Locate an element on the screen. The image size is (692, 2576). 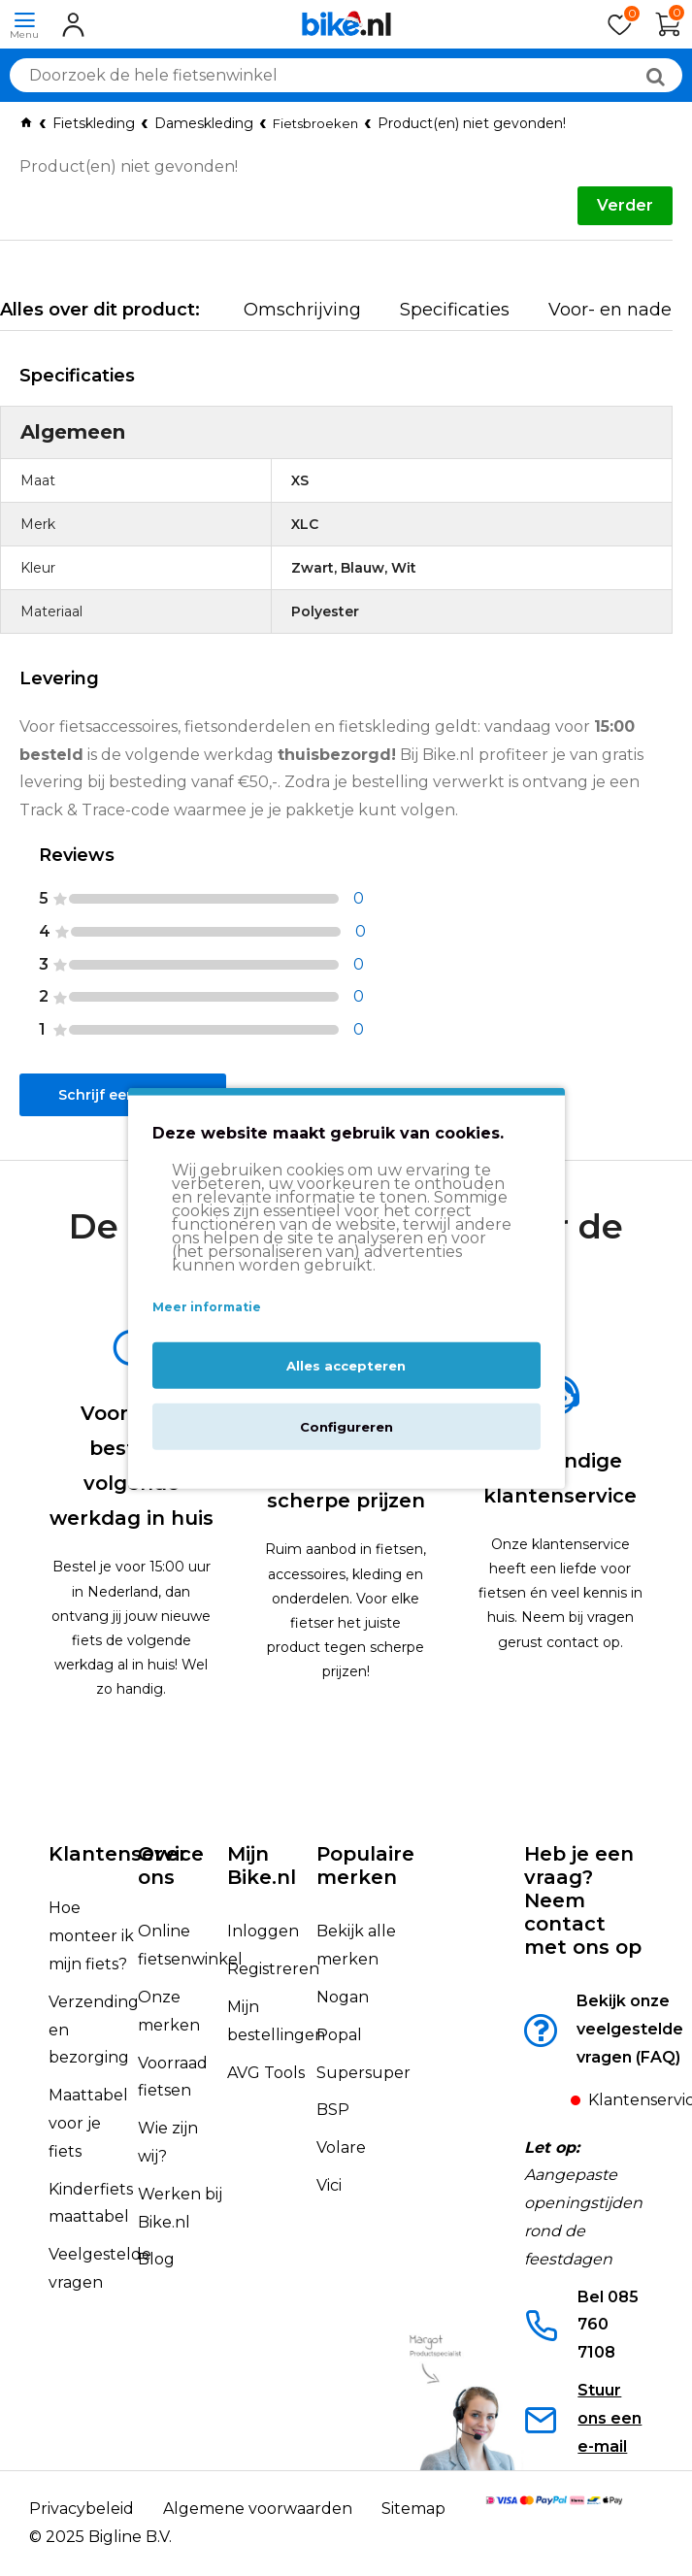
Klantenservice is located at coordinates (126, 1854).